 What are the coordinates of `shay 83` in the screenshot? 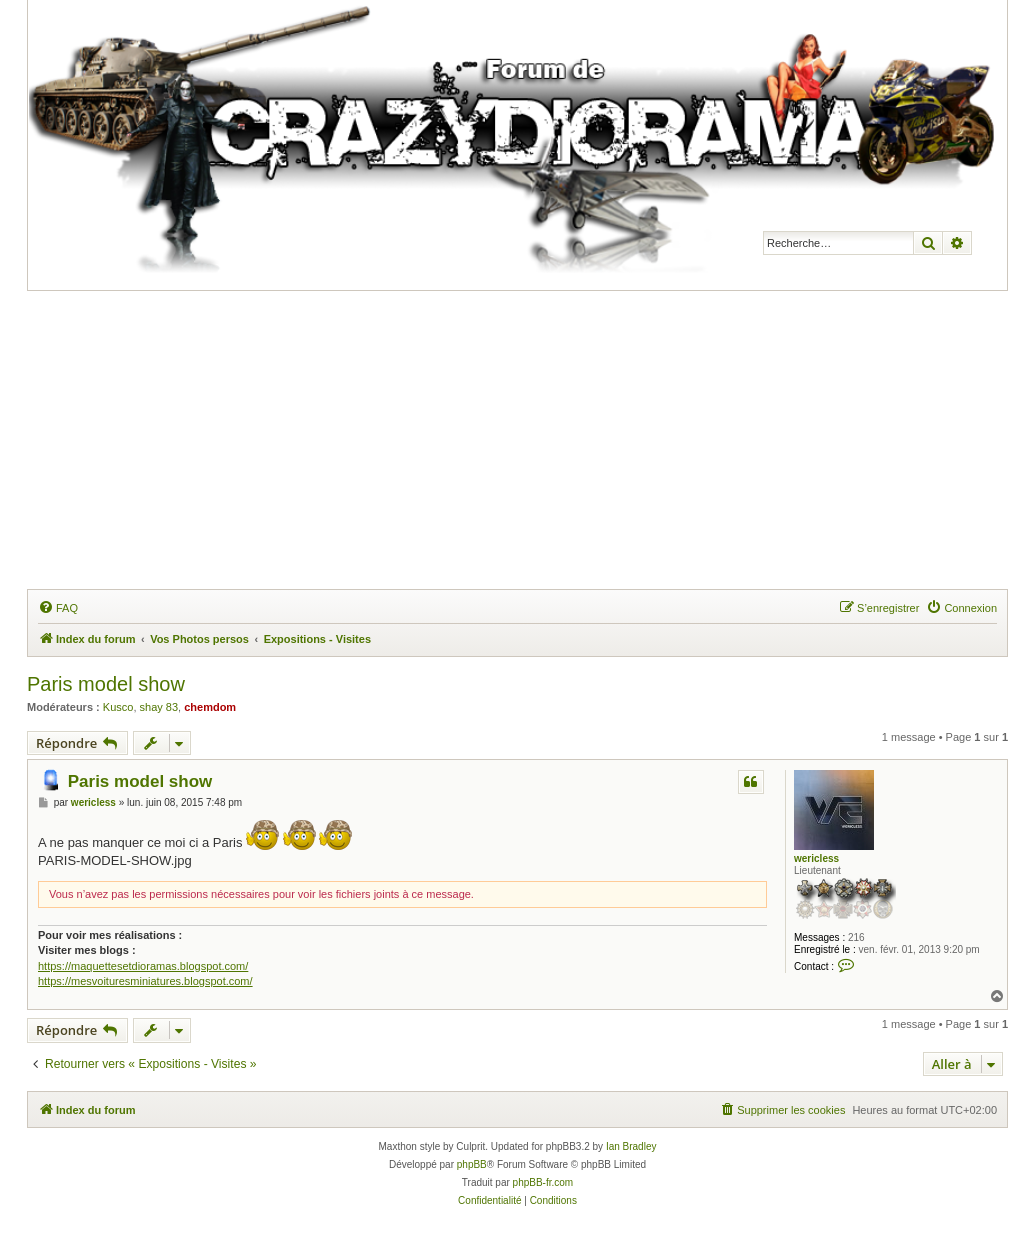 It's located at (159, 707).